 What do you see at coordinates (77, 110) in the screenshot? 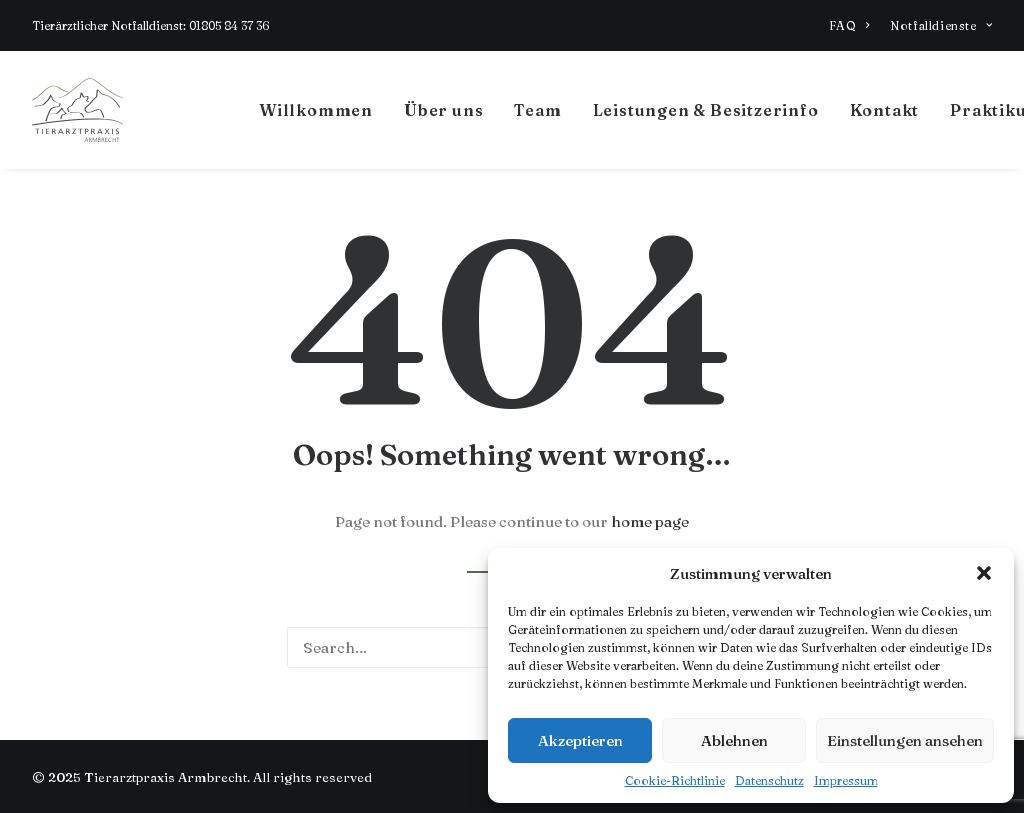
I see `[Tierarztpraxis Armbrecht]` at bounding box center [77, 110].